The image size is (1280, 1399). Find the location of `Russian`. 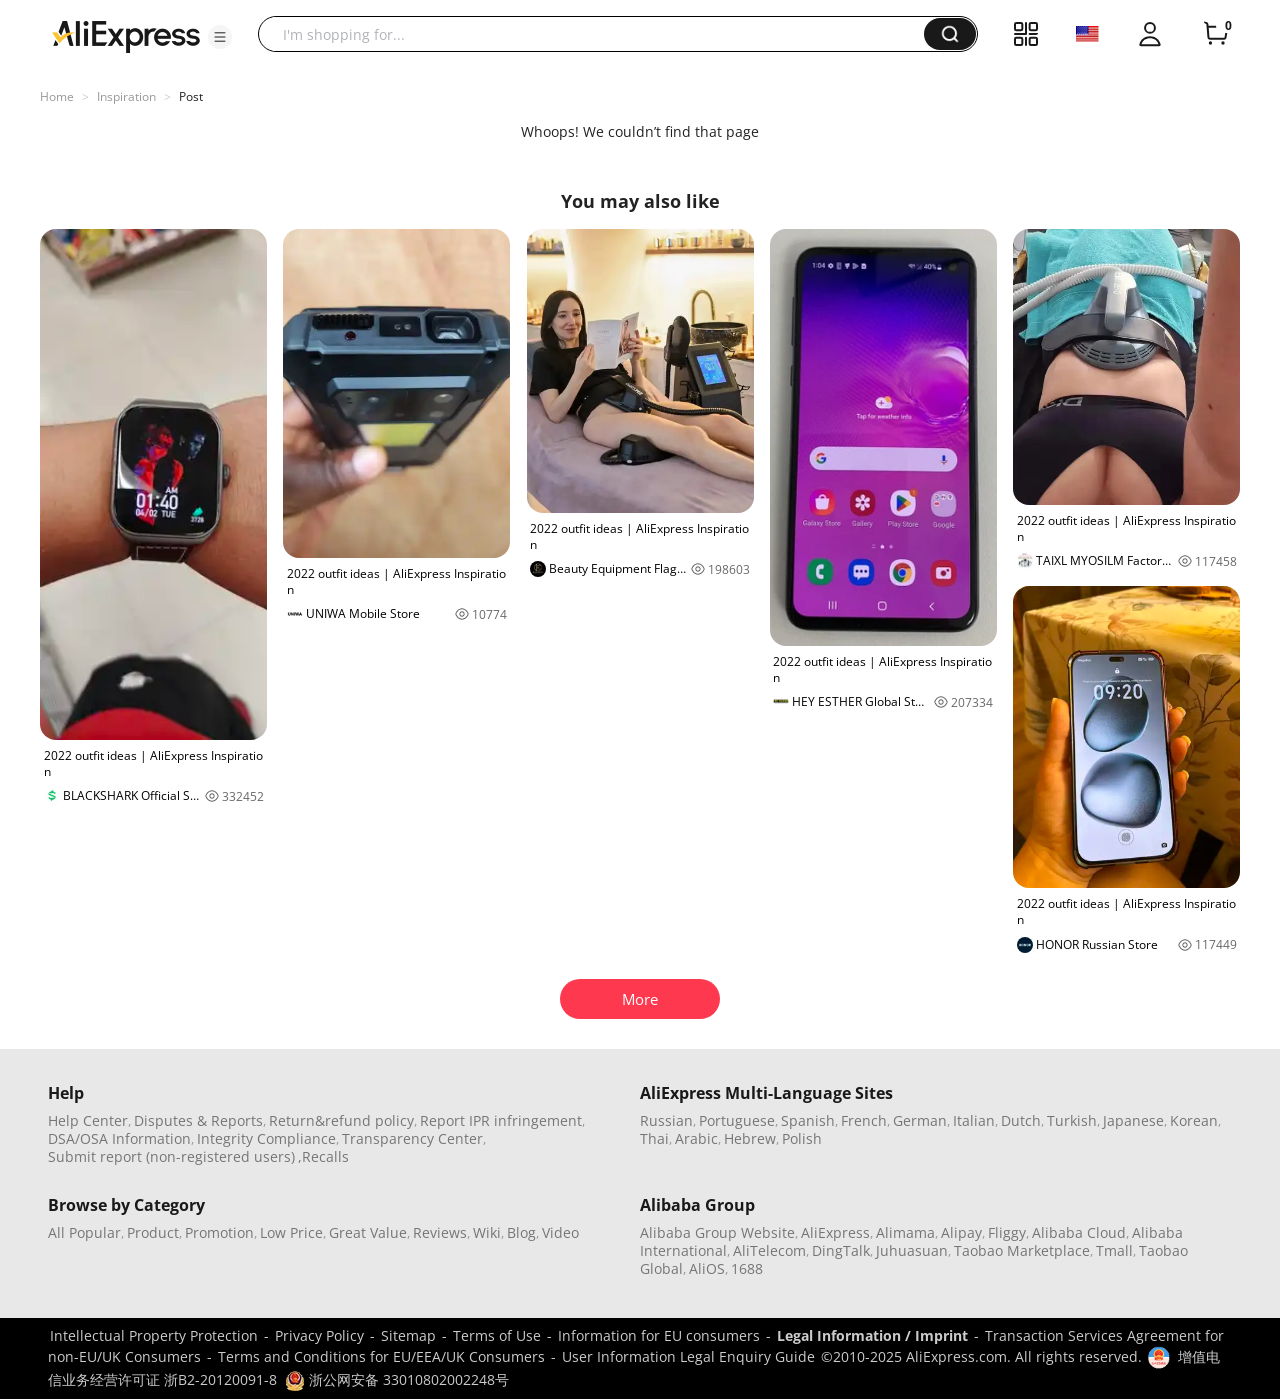

Russian is located at coordinates (666, 1120).